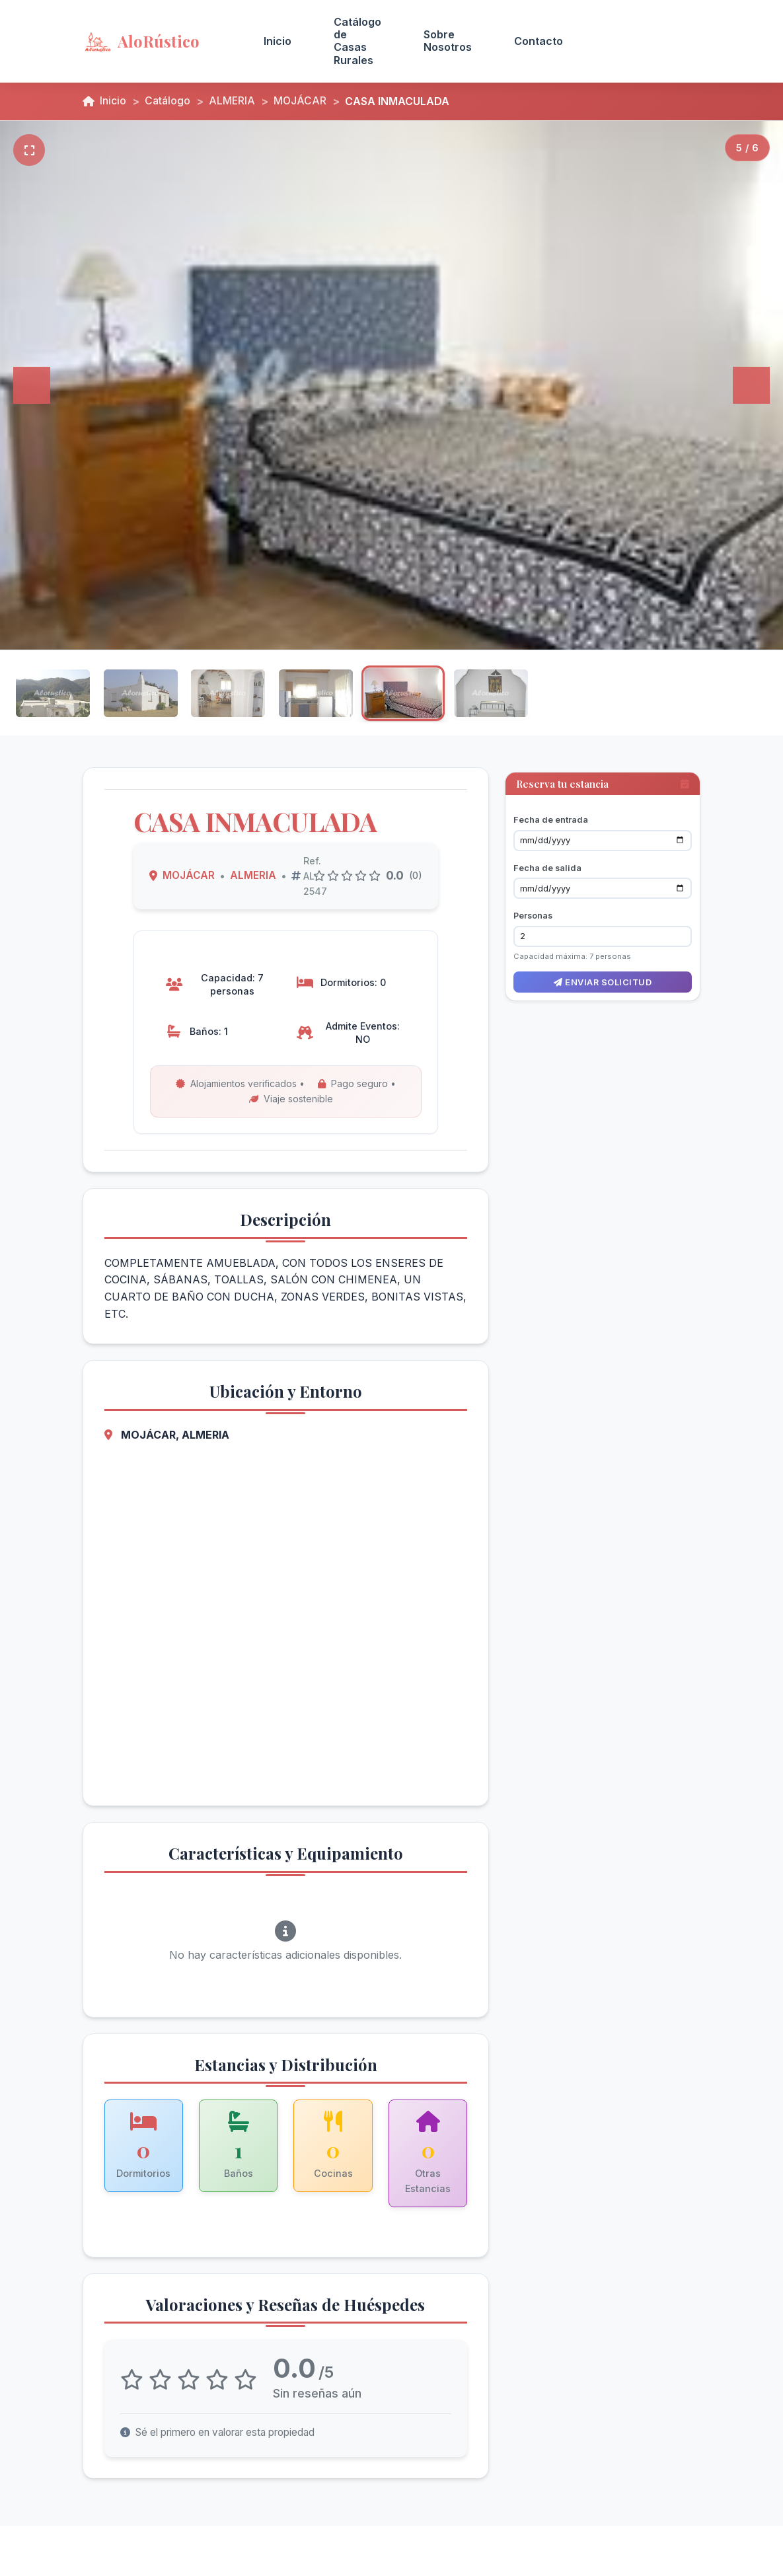 This screenshot has width=783, height=2576. I want to click on Personas, so click(532, 911).